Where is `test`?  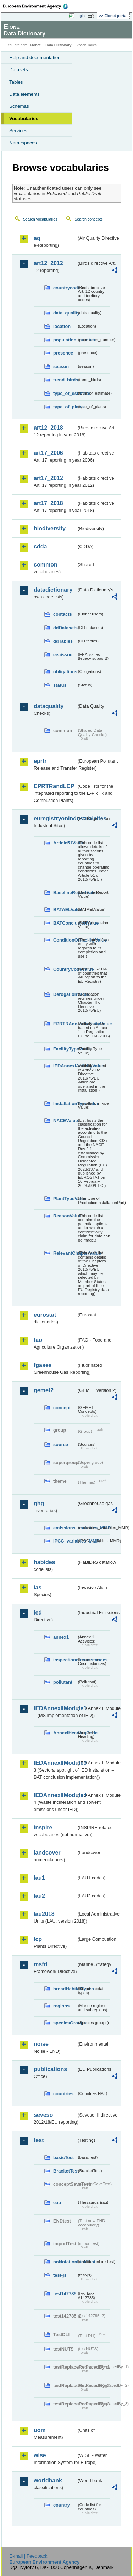 test is located at coordinates (39, 2140).